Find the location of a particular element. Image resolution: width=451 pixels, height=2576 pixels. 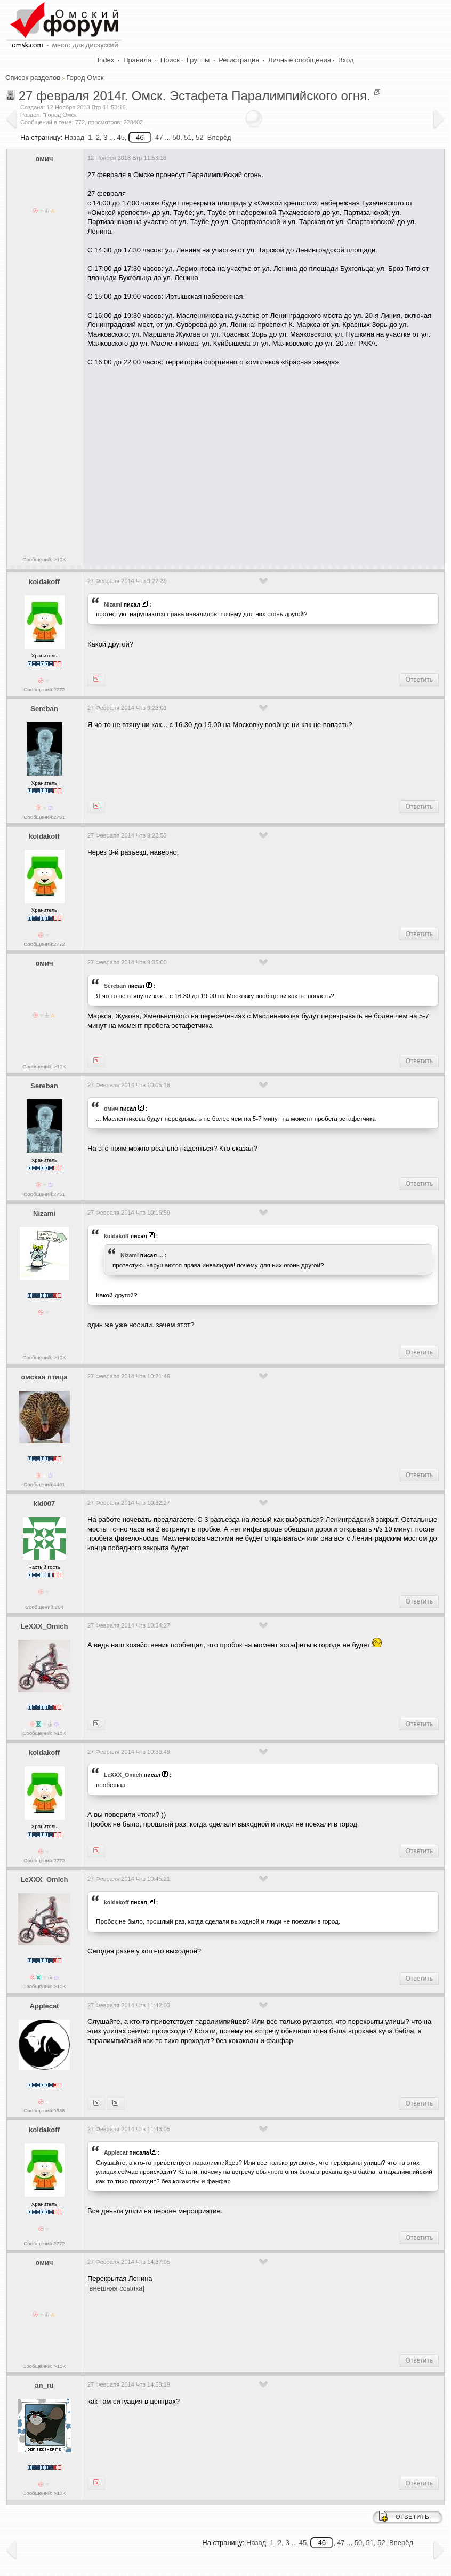

47 is located at coordinates (159, 137).